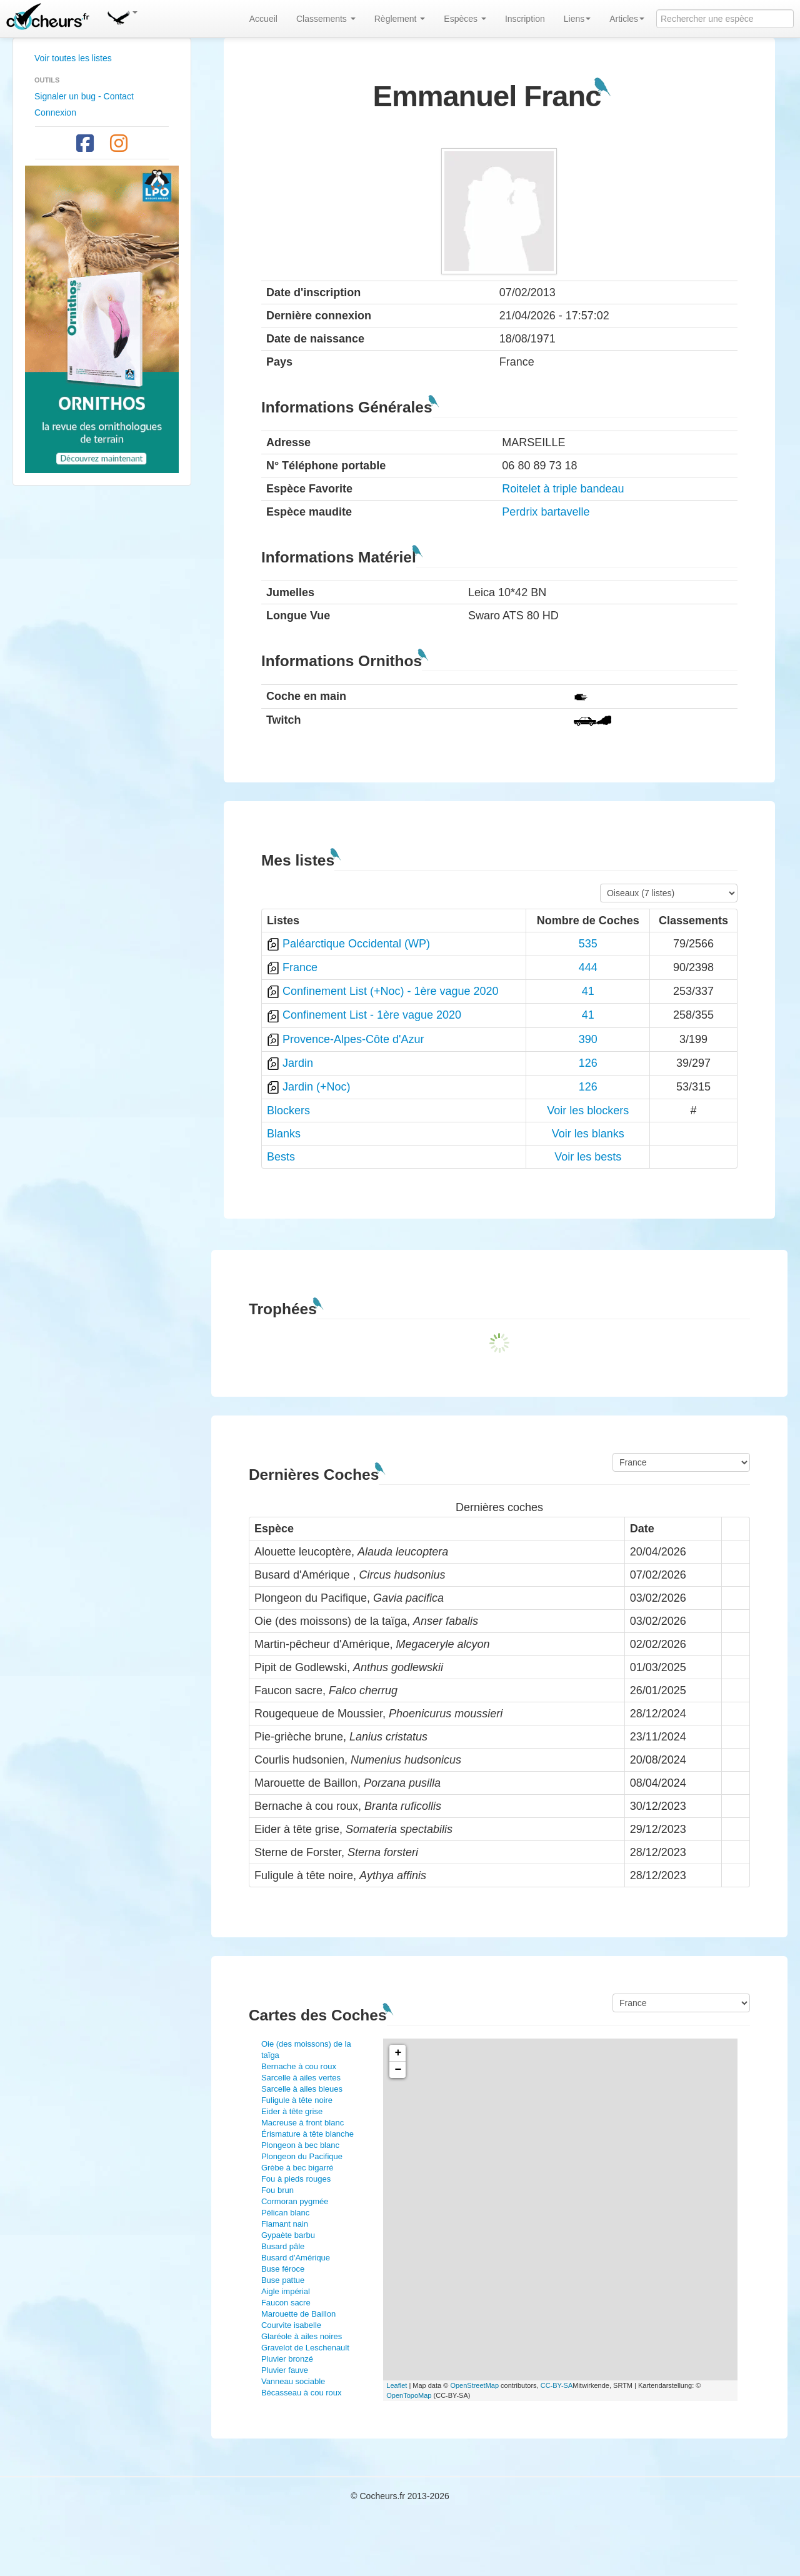  I want to click on Provence-Alpes-Côte d'Azur, so click(353, 1039).